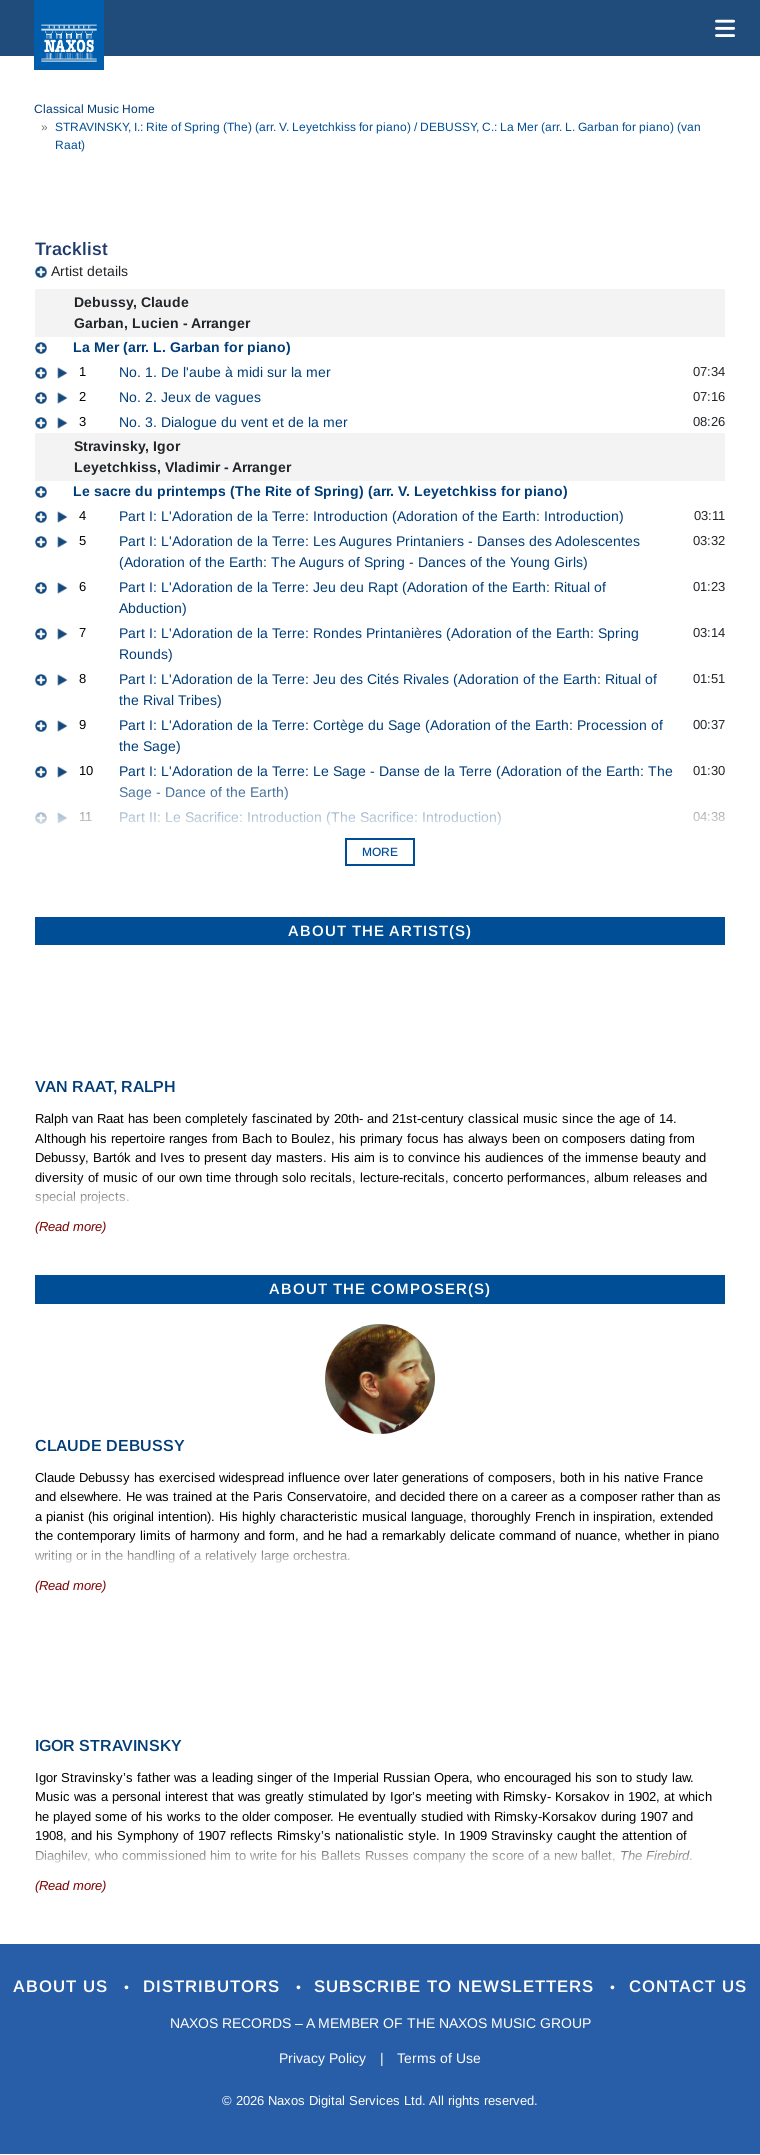 The image size is (760, 2155). Describe the element at coordinates (721, 28) in the screenshot. I see `[Toggle navigation]` at that location.